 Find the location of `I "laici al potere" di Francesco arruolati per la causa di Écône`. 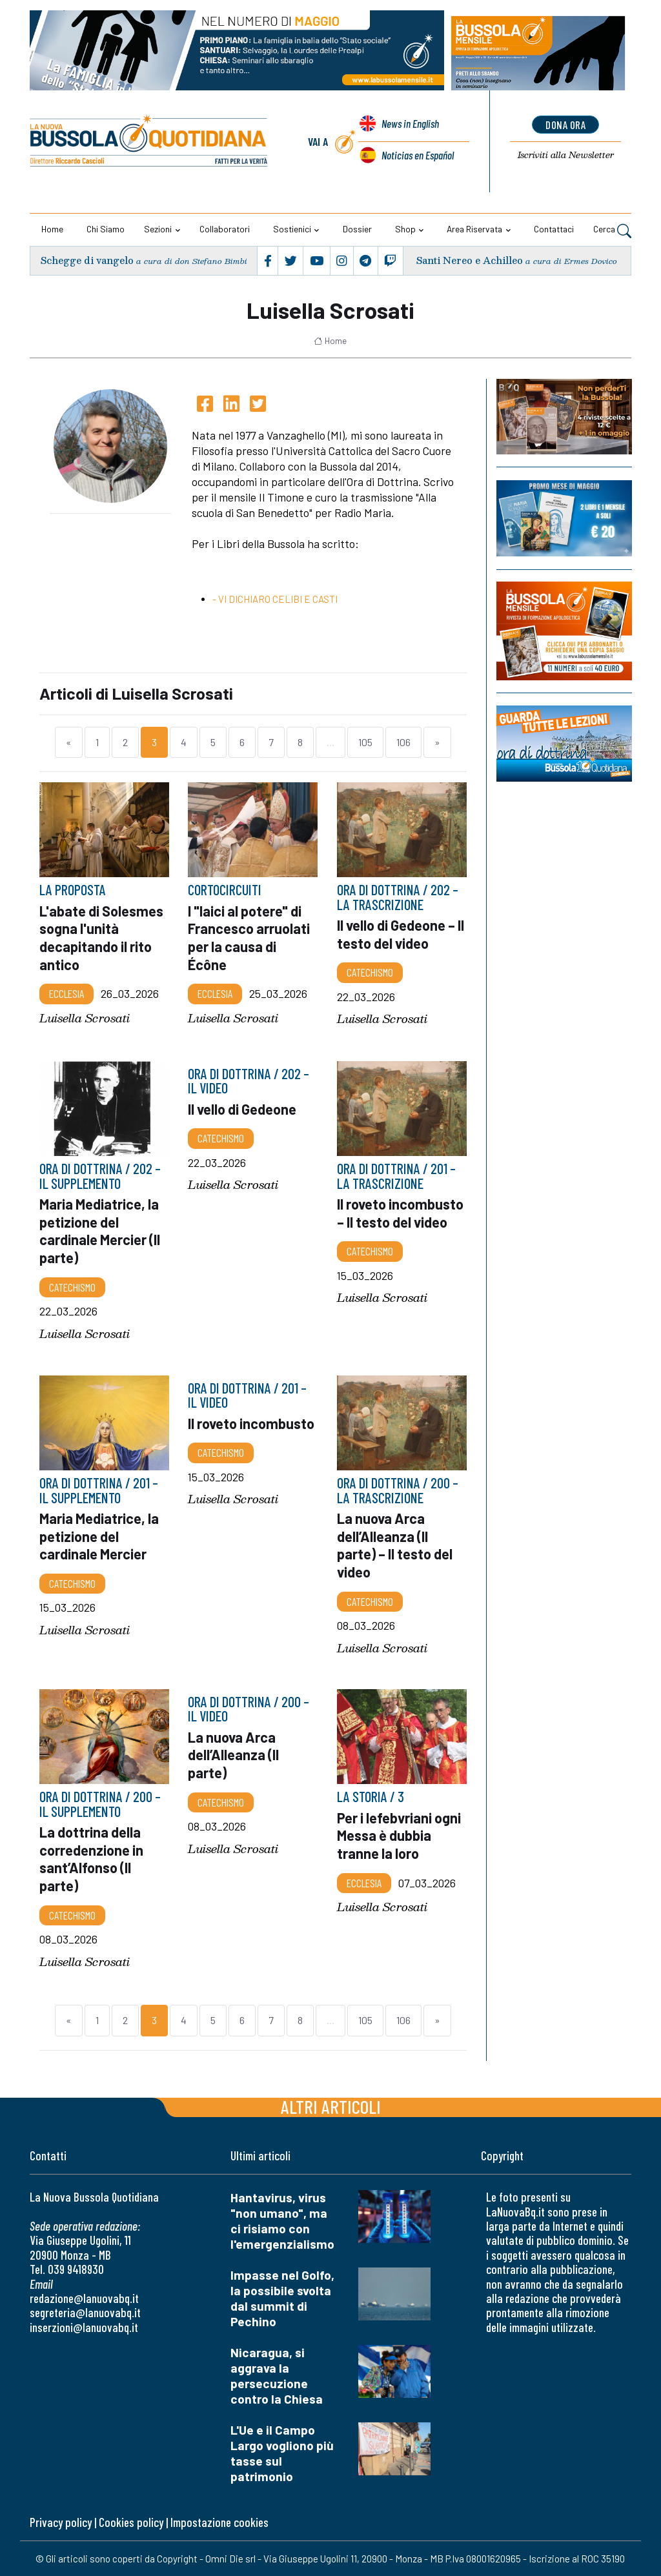

I "laici al potere" di Francesco arruolati per la causa di Écône is located at coordinates (250, 937).